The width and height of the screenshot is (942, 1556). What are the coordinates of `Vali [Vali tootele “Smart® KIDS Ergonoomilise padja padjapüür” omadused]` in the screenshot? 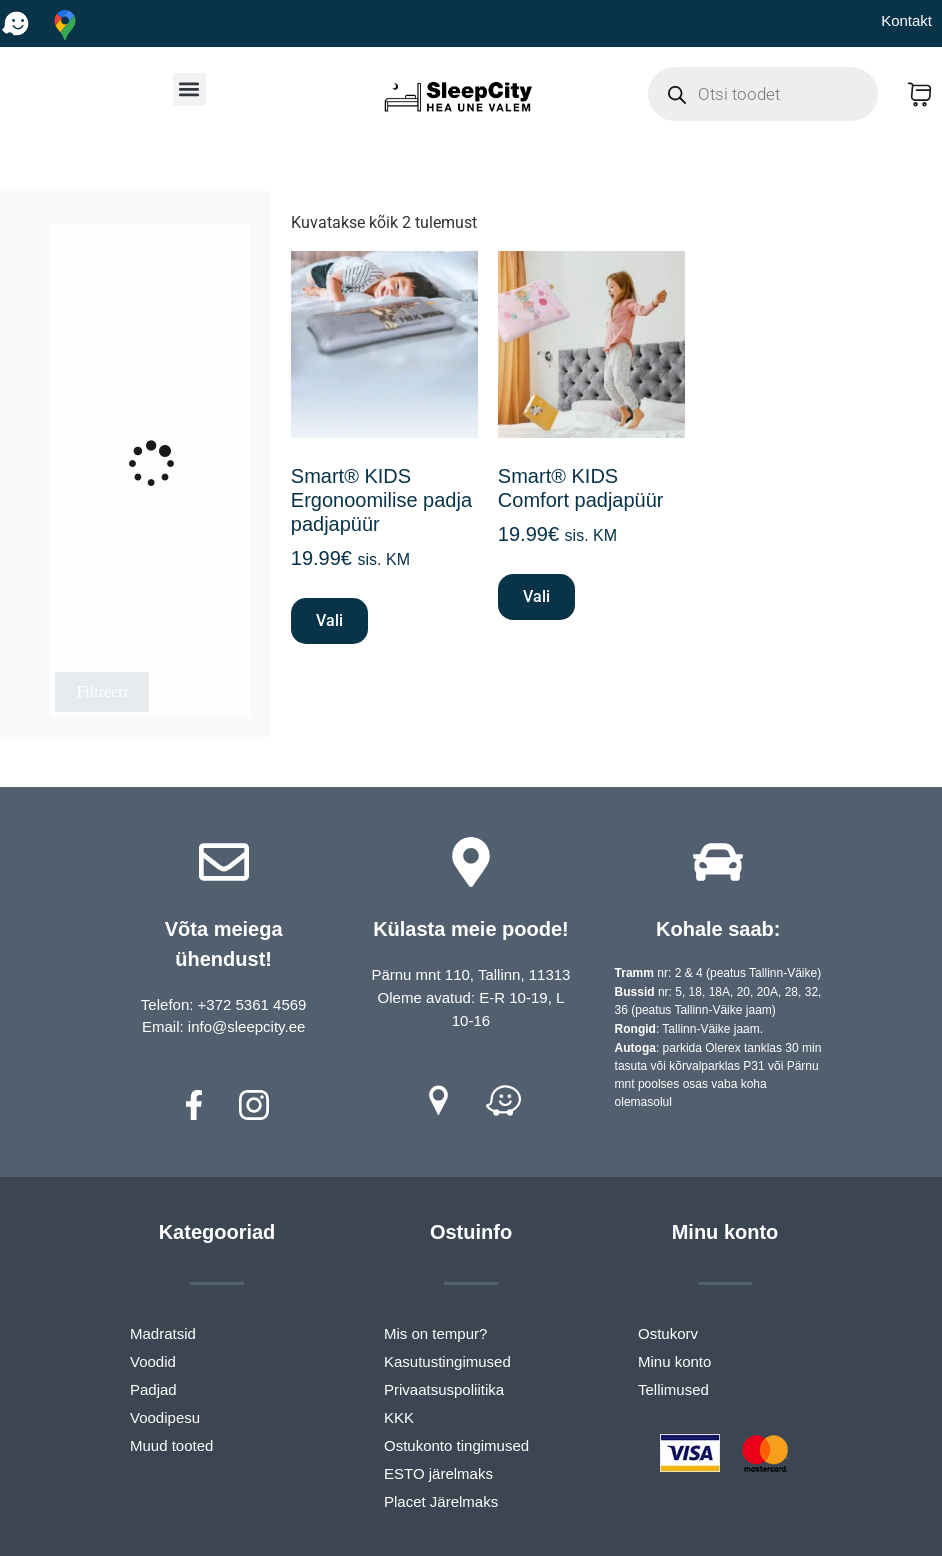 It's located at (329, 620).